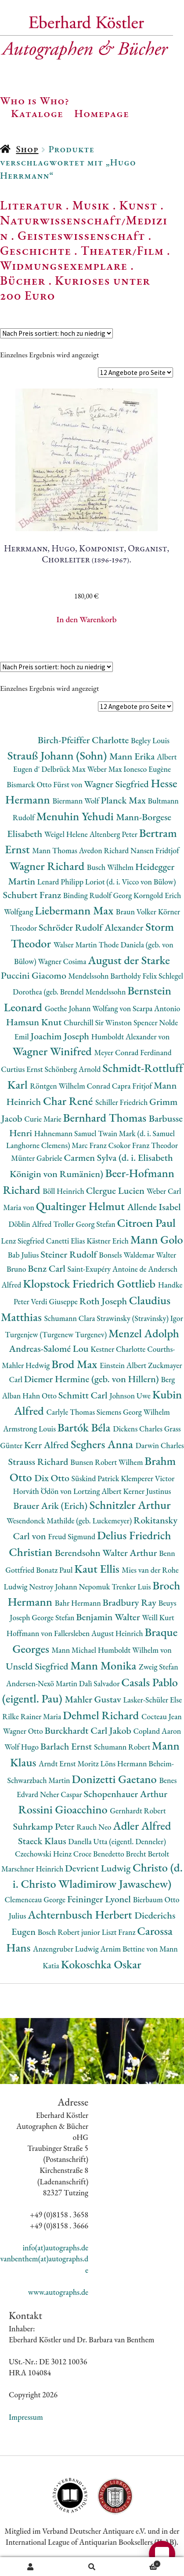 The height and width of the screenshot is (2576, 184). Describe the element at coordinates (58, 755) in the screenshot. I see `Strauß Johann (Sohn)` at that location.